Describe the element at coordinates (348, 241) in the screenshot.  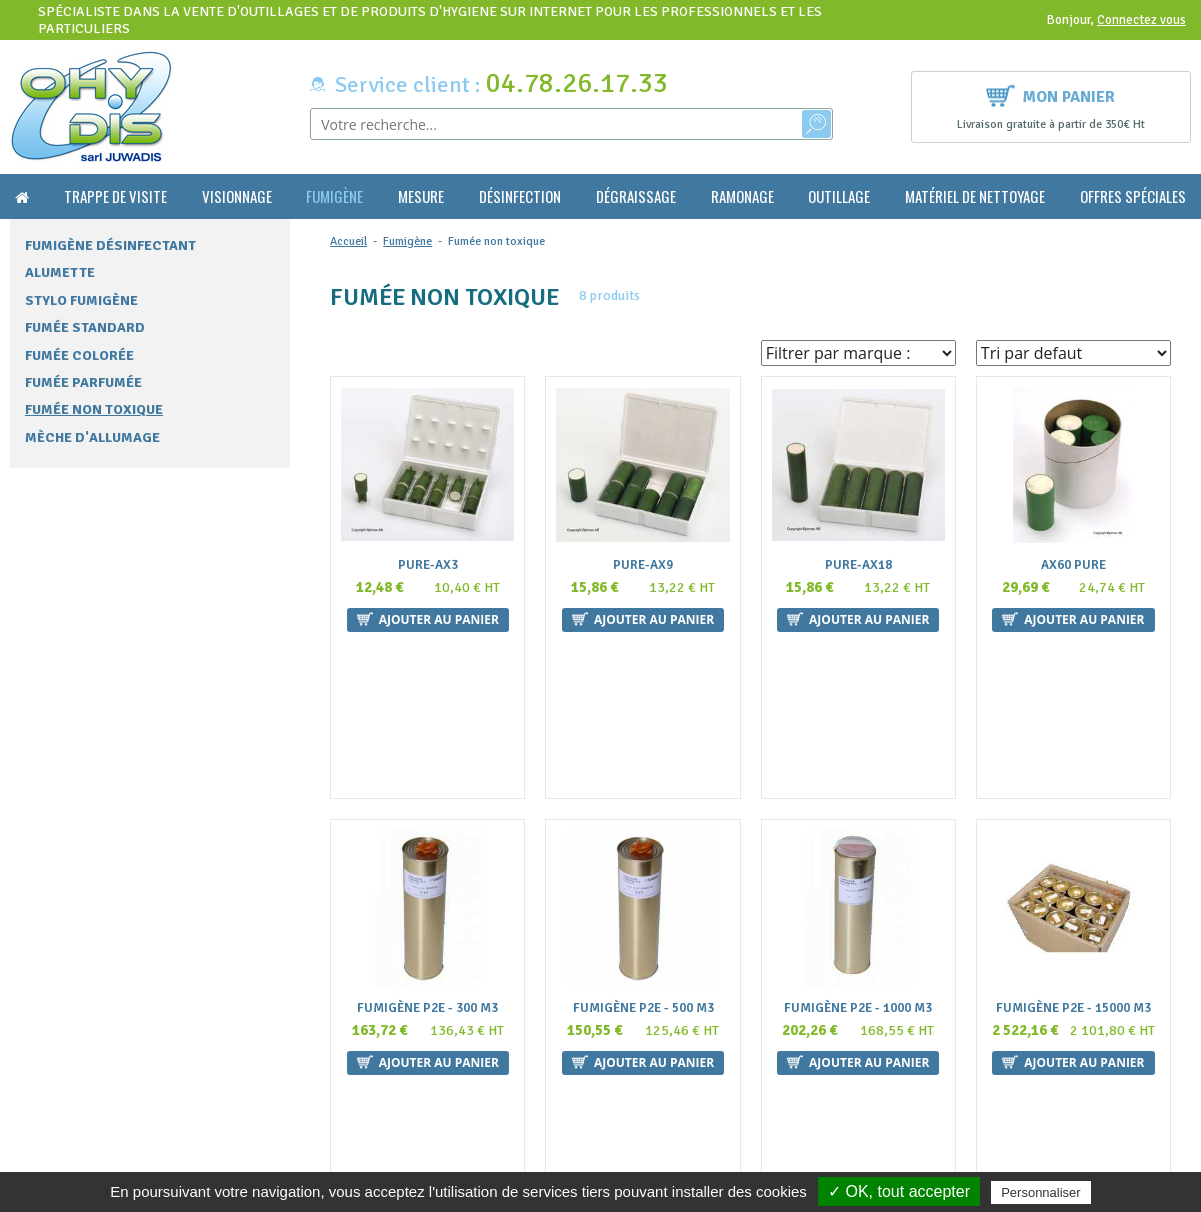
I see `Accueil` at that location.